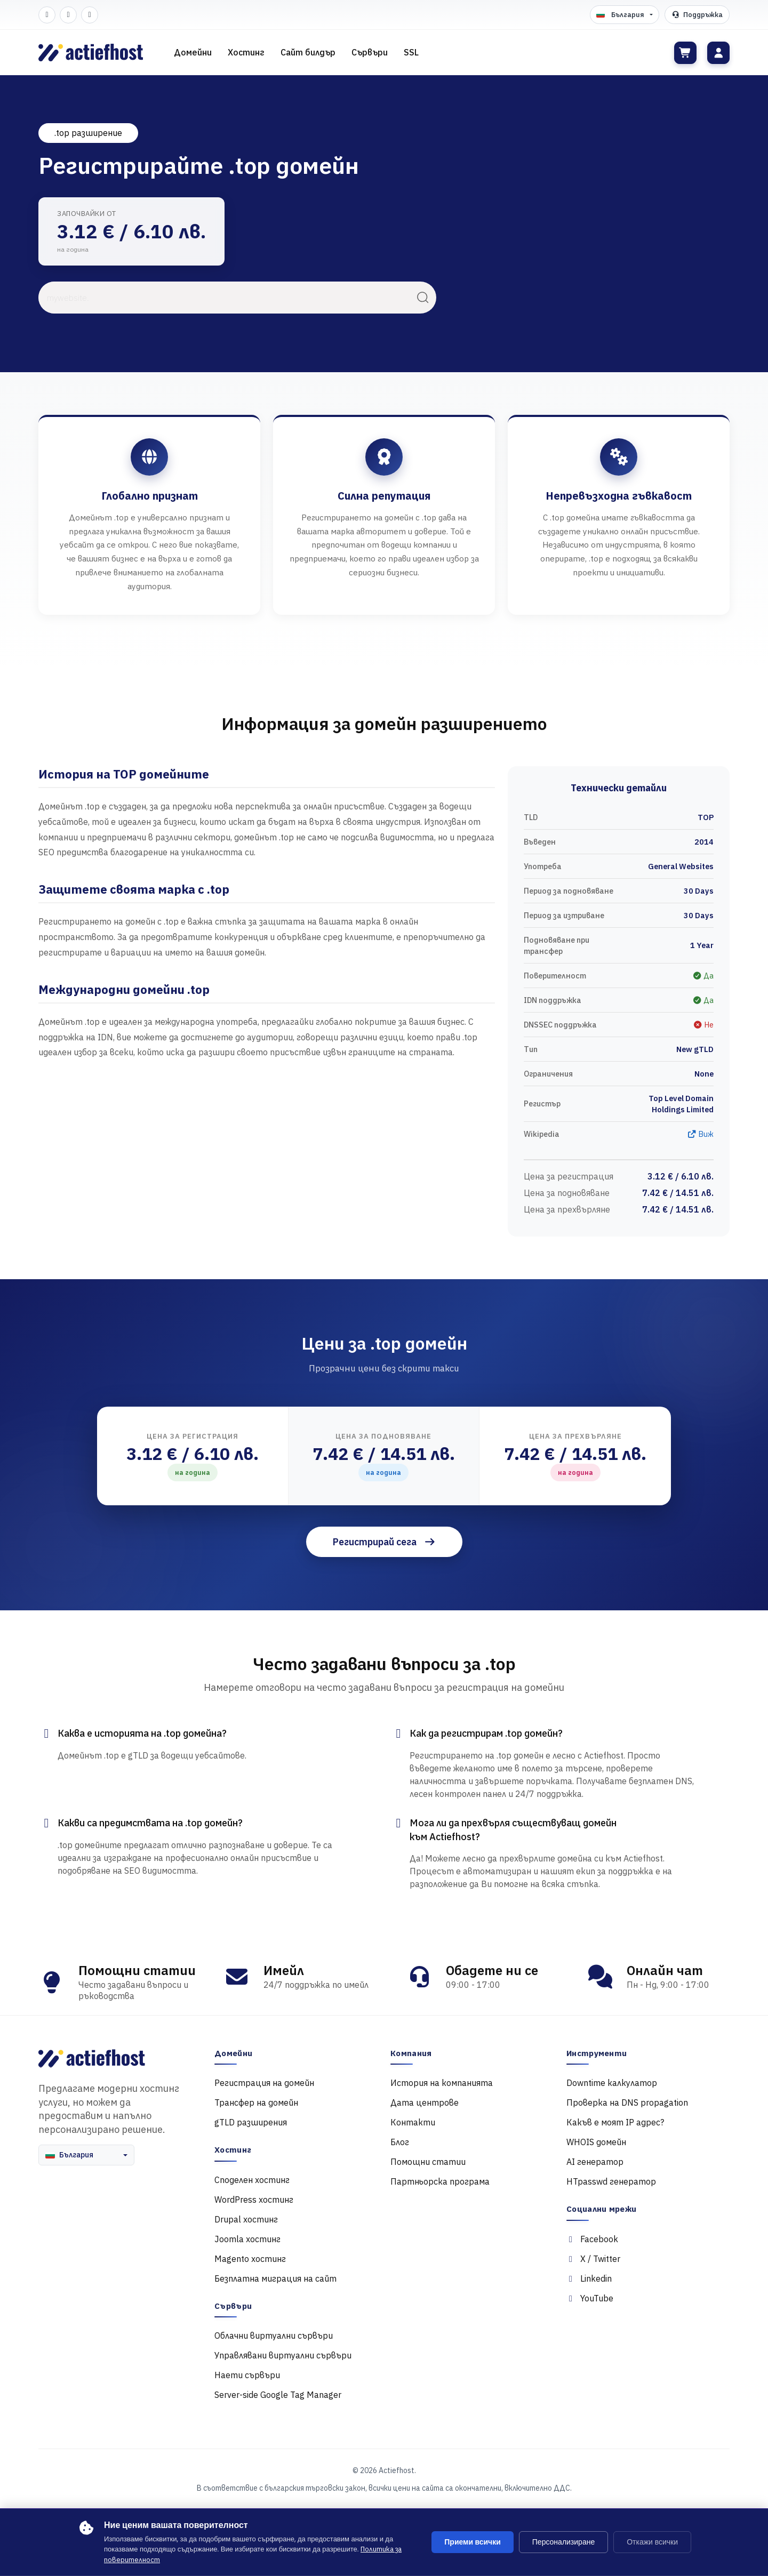 Image resolution: width=768 pixels, height=2576 pixels. Describe the element at coordinates (627, 2102) in the screenshot. I see `Проверка на DNS propagation` at that location.